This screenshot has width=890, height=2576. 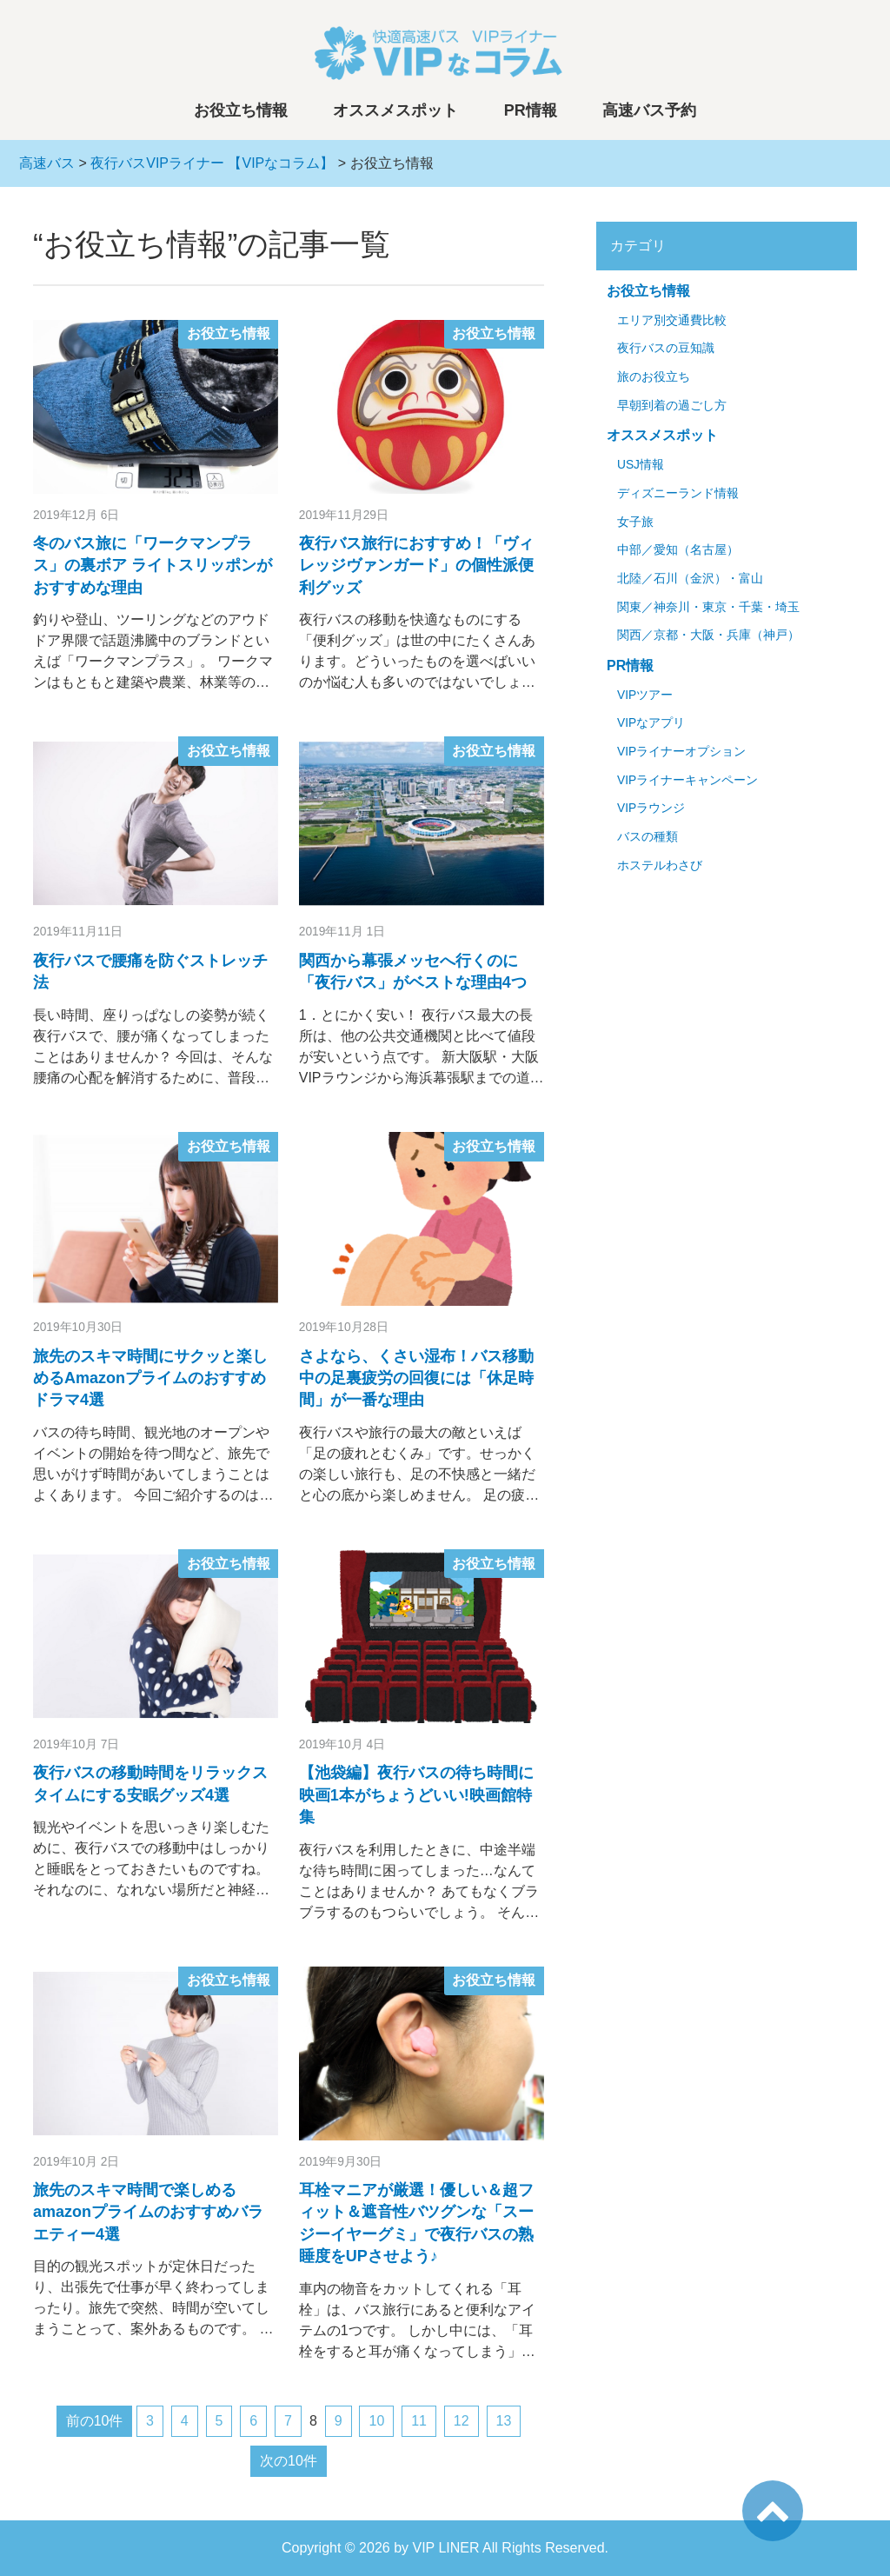 I want to click on 11, so click(x=419, y=2420).